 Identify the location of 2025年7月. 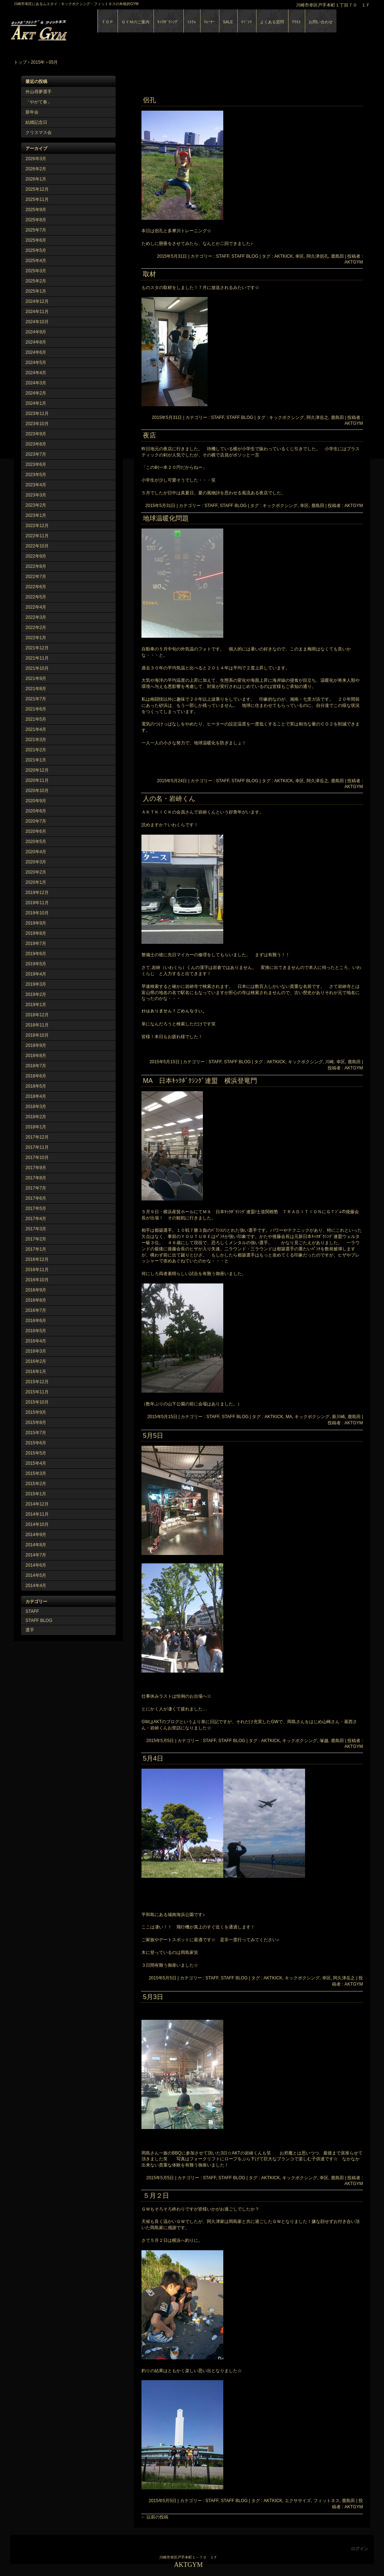
(35, 230).